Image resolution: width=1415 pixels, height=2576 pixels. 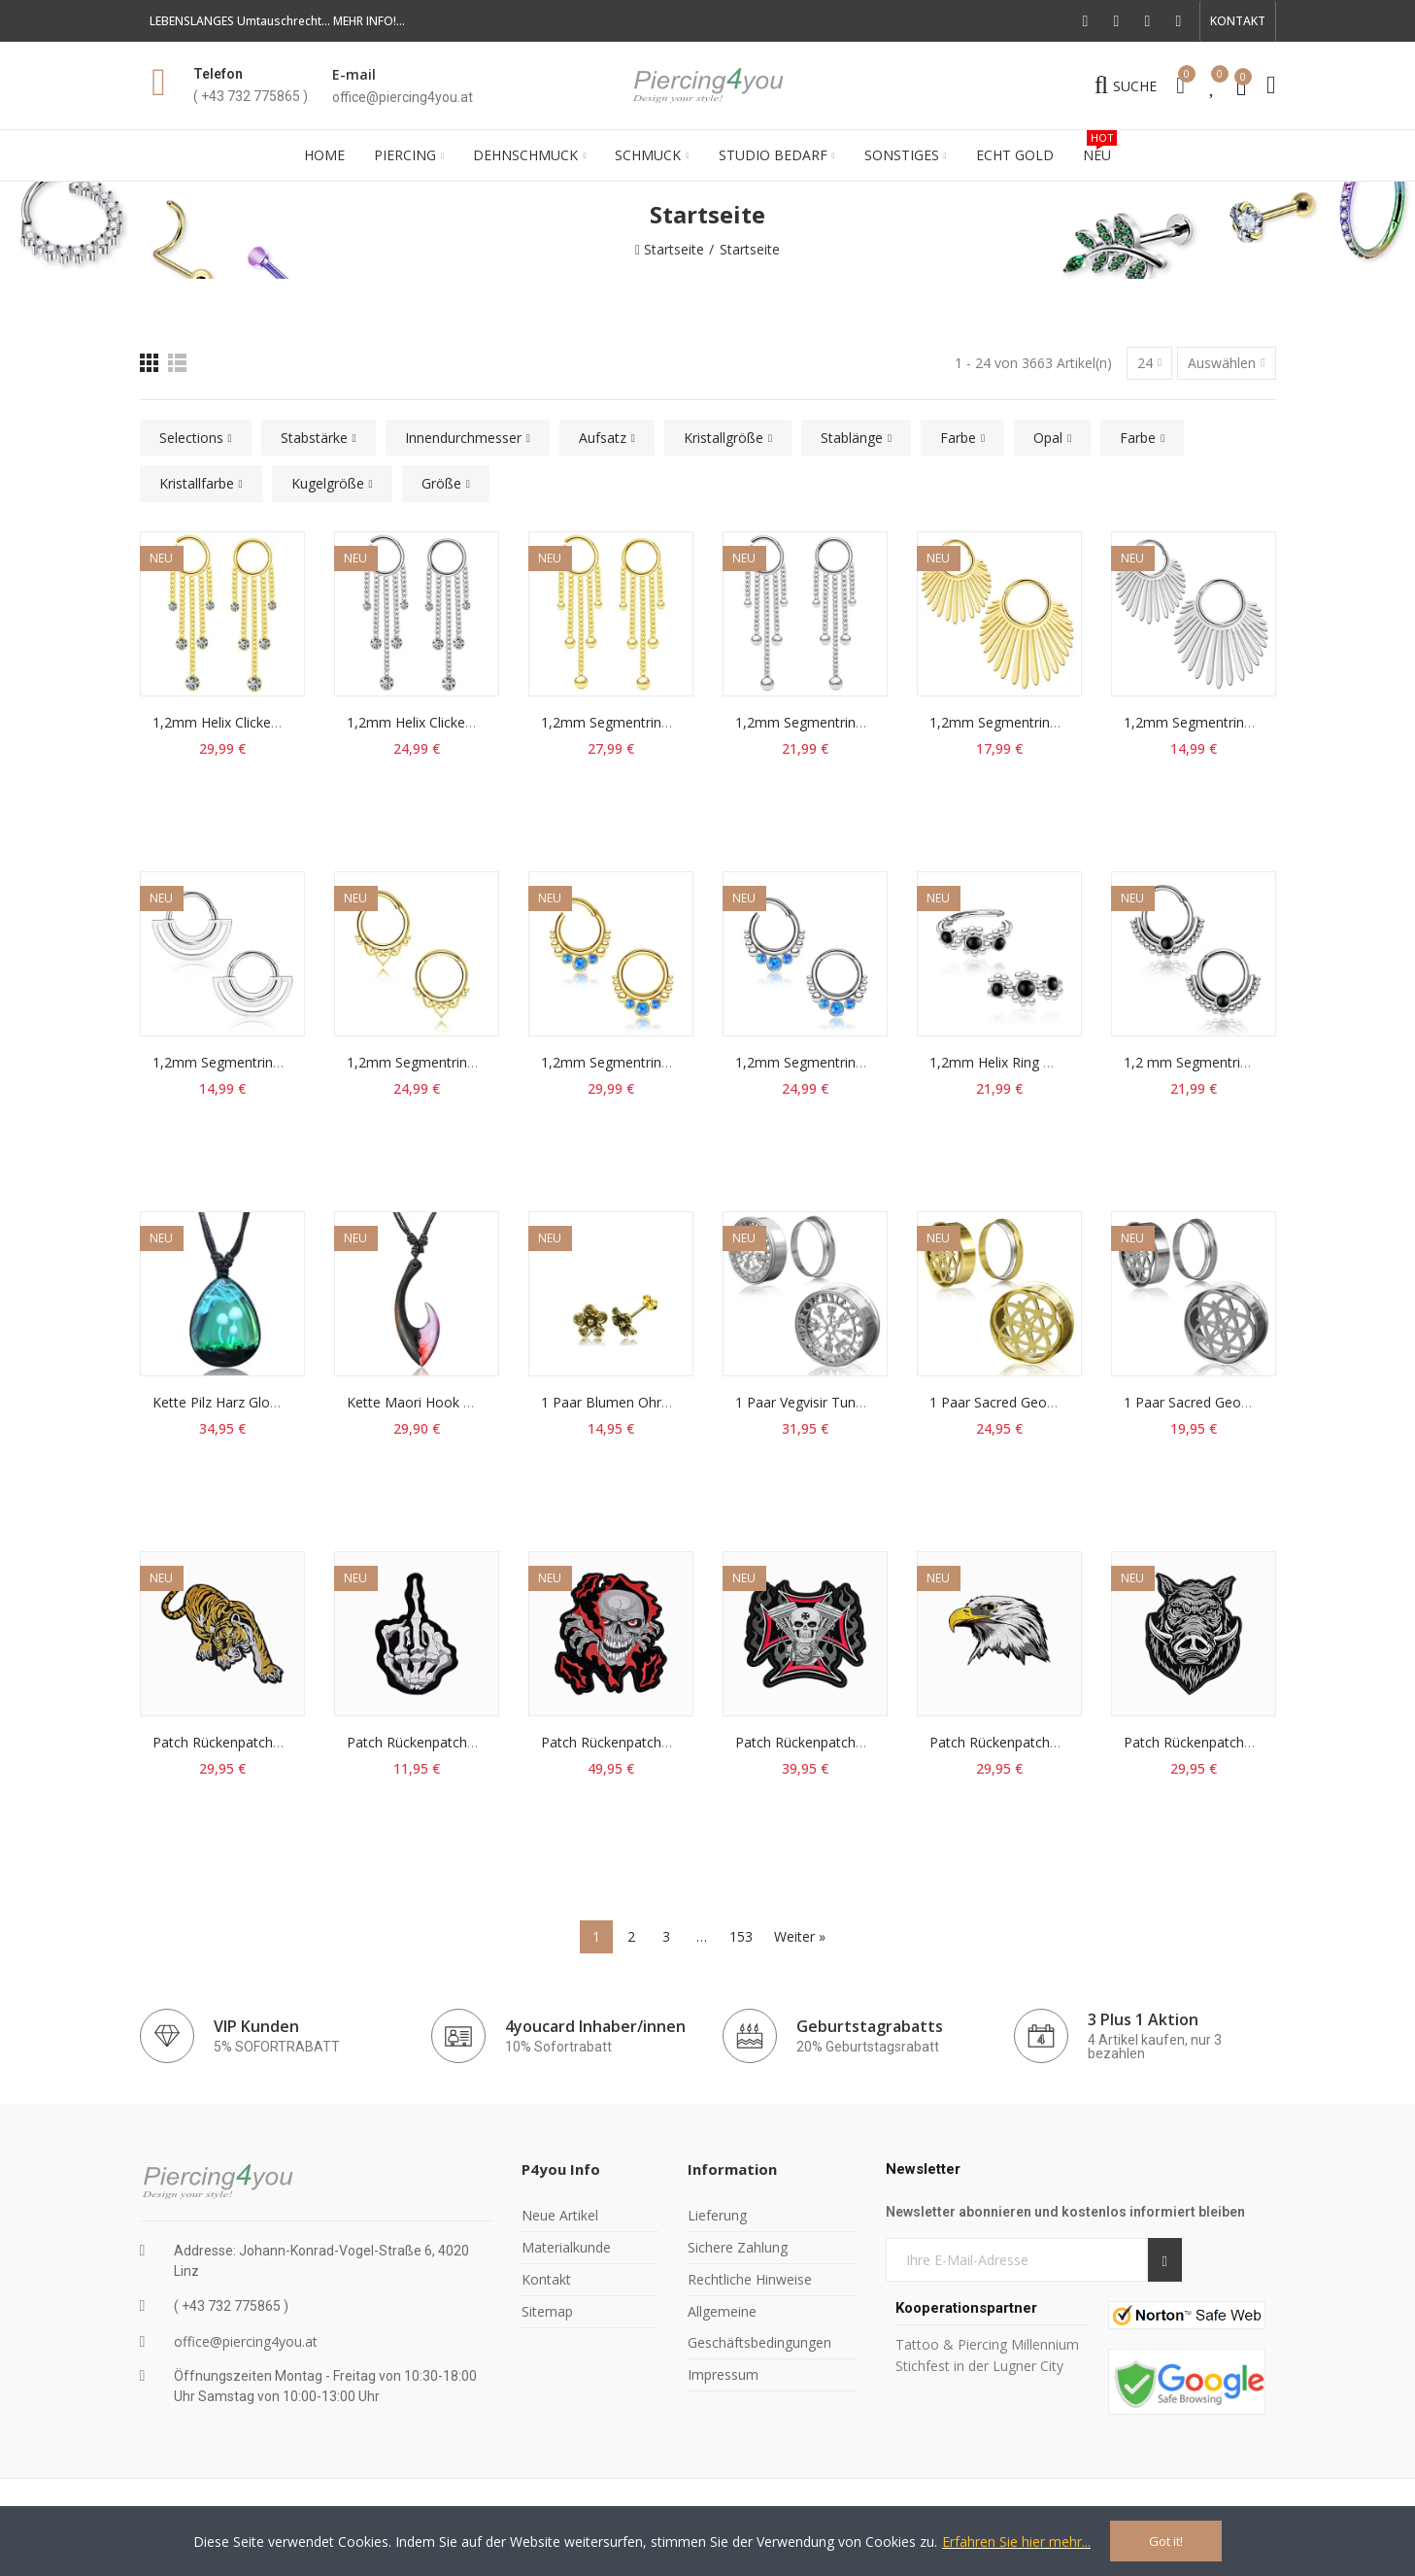 What do you see at coordinates (149, 363) in the screenshot?
I see `[Raster]` at bounding box center [149, 363].